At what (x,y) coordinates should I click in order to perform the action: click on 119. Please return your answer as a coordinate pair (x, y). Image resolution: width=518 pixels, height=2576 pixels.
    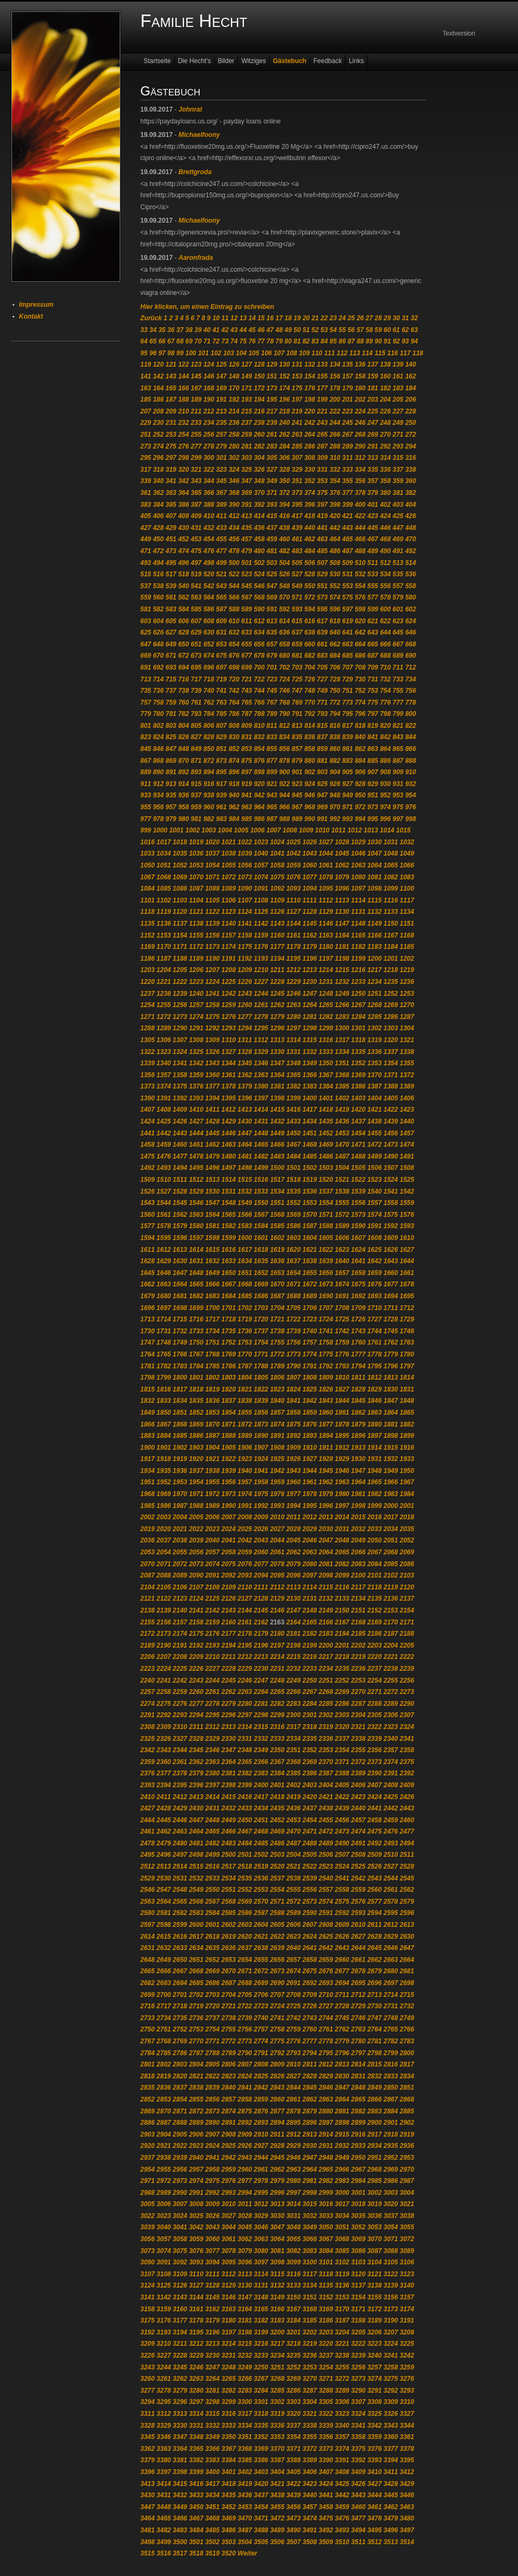
    Looking at the image, I should click on (145, 364).